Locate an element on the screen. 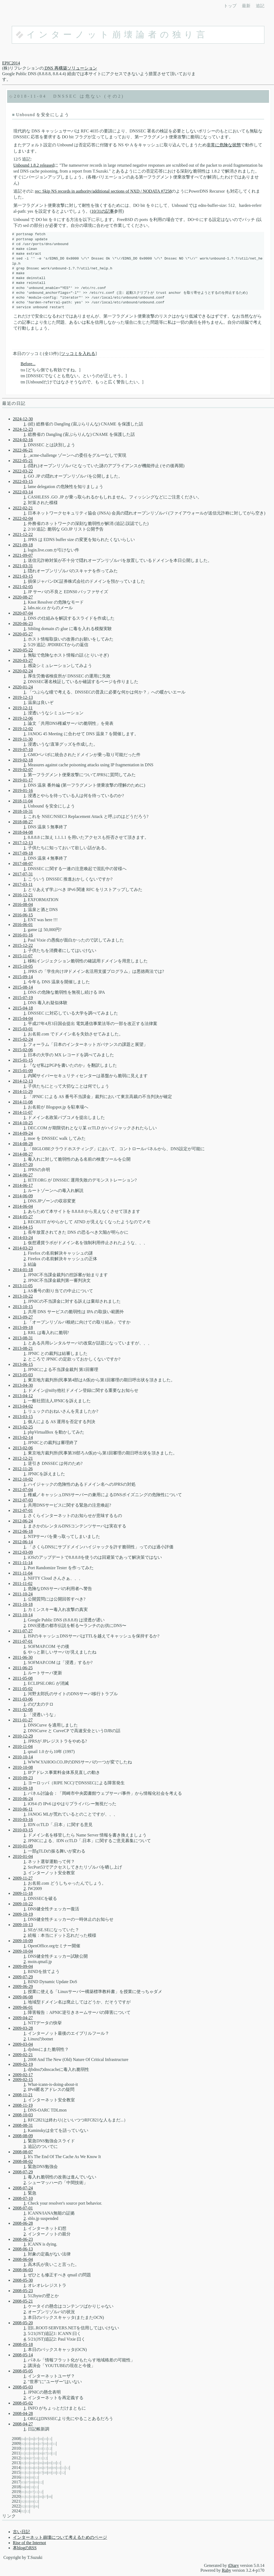 The image size is (274, 2576). 2008-06-04 is located at coordinates (23, 2259).